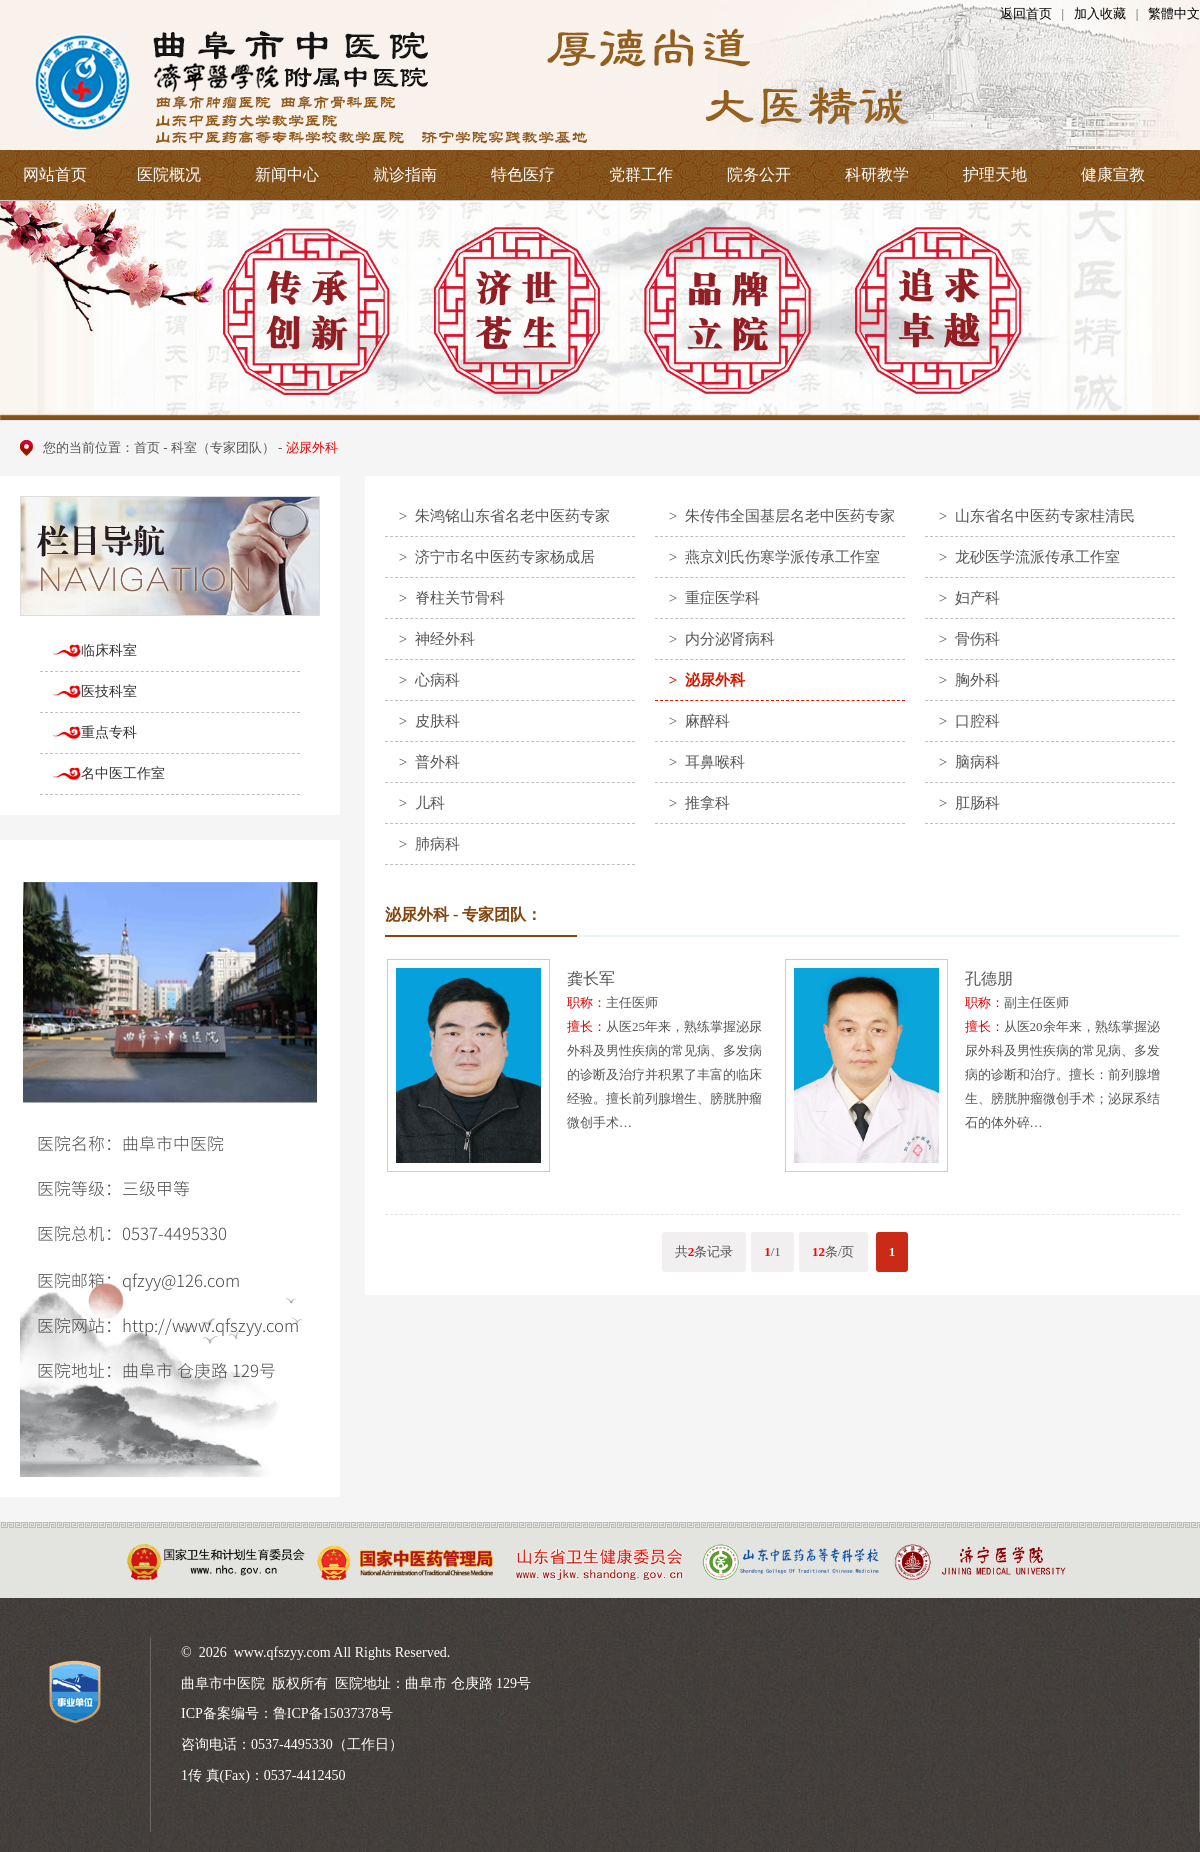  What do you see at coordinates (405, 174) in the screenshot?
I see `就诊指南` at bounding box center [405, 174].